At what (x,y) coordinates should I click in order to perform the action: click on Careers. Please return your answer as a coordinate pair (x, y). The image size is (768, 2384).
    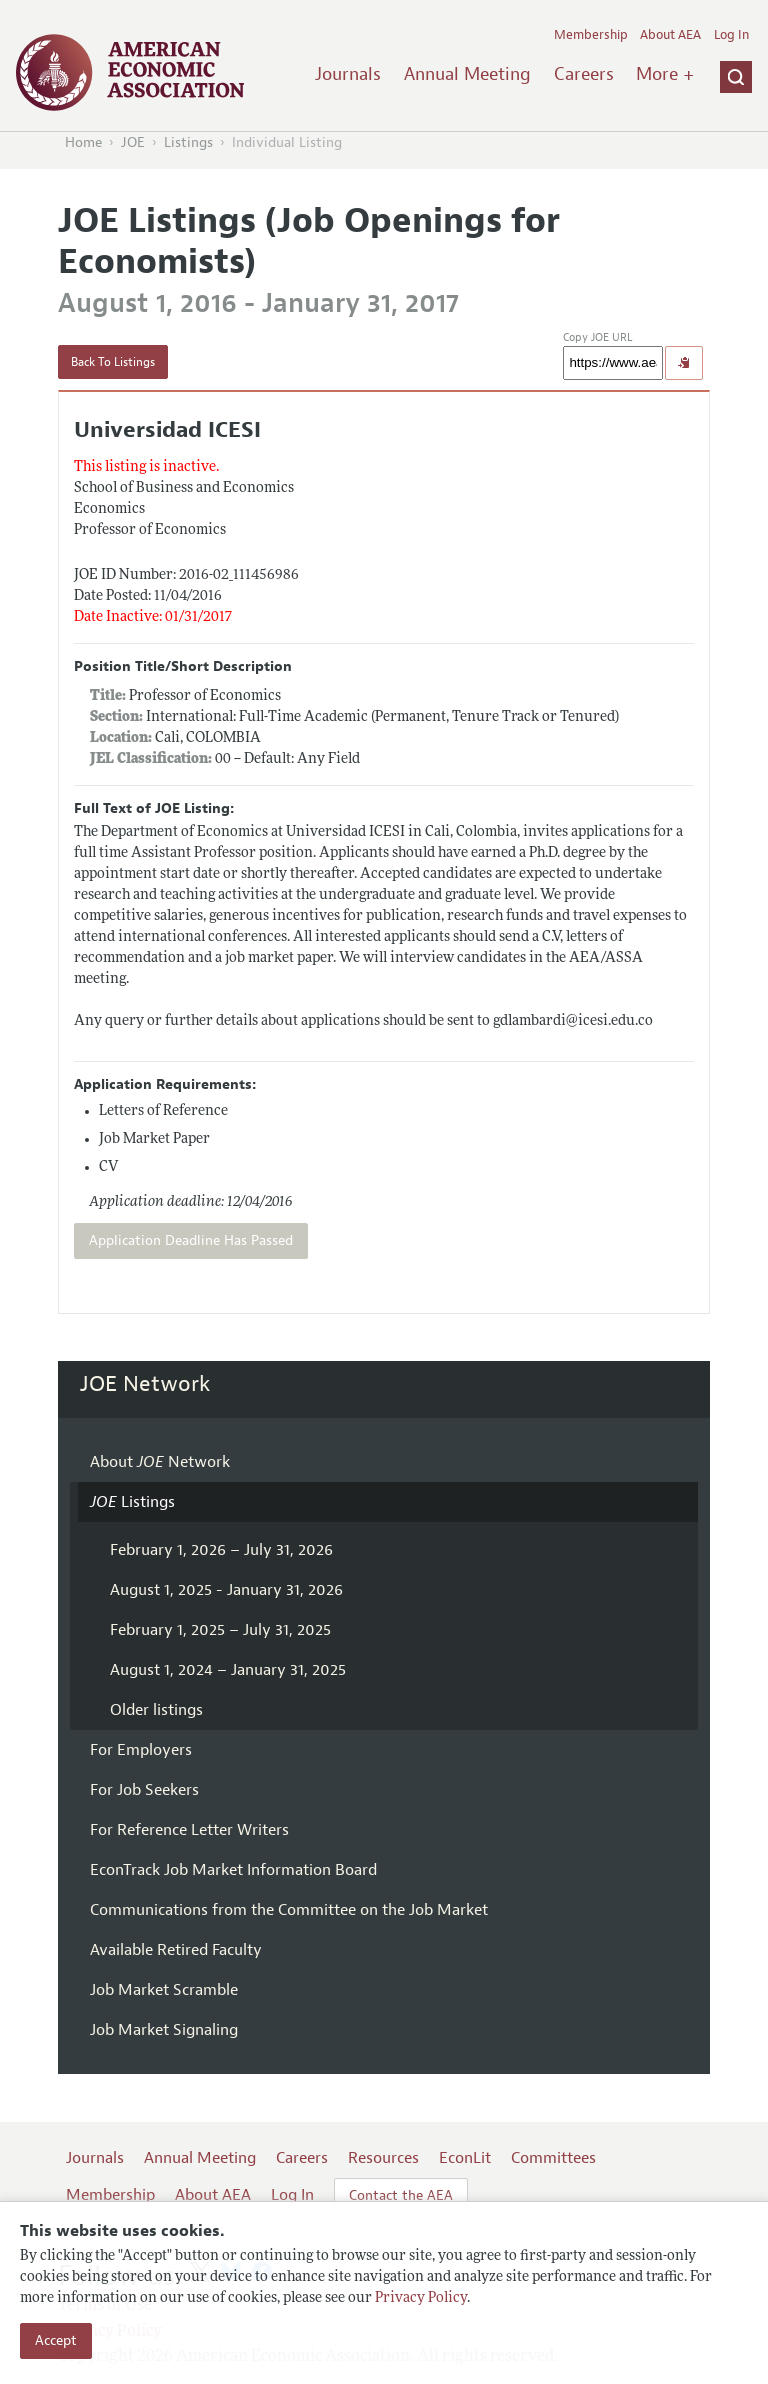
    Looking at the image, I should click on (584, 74).